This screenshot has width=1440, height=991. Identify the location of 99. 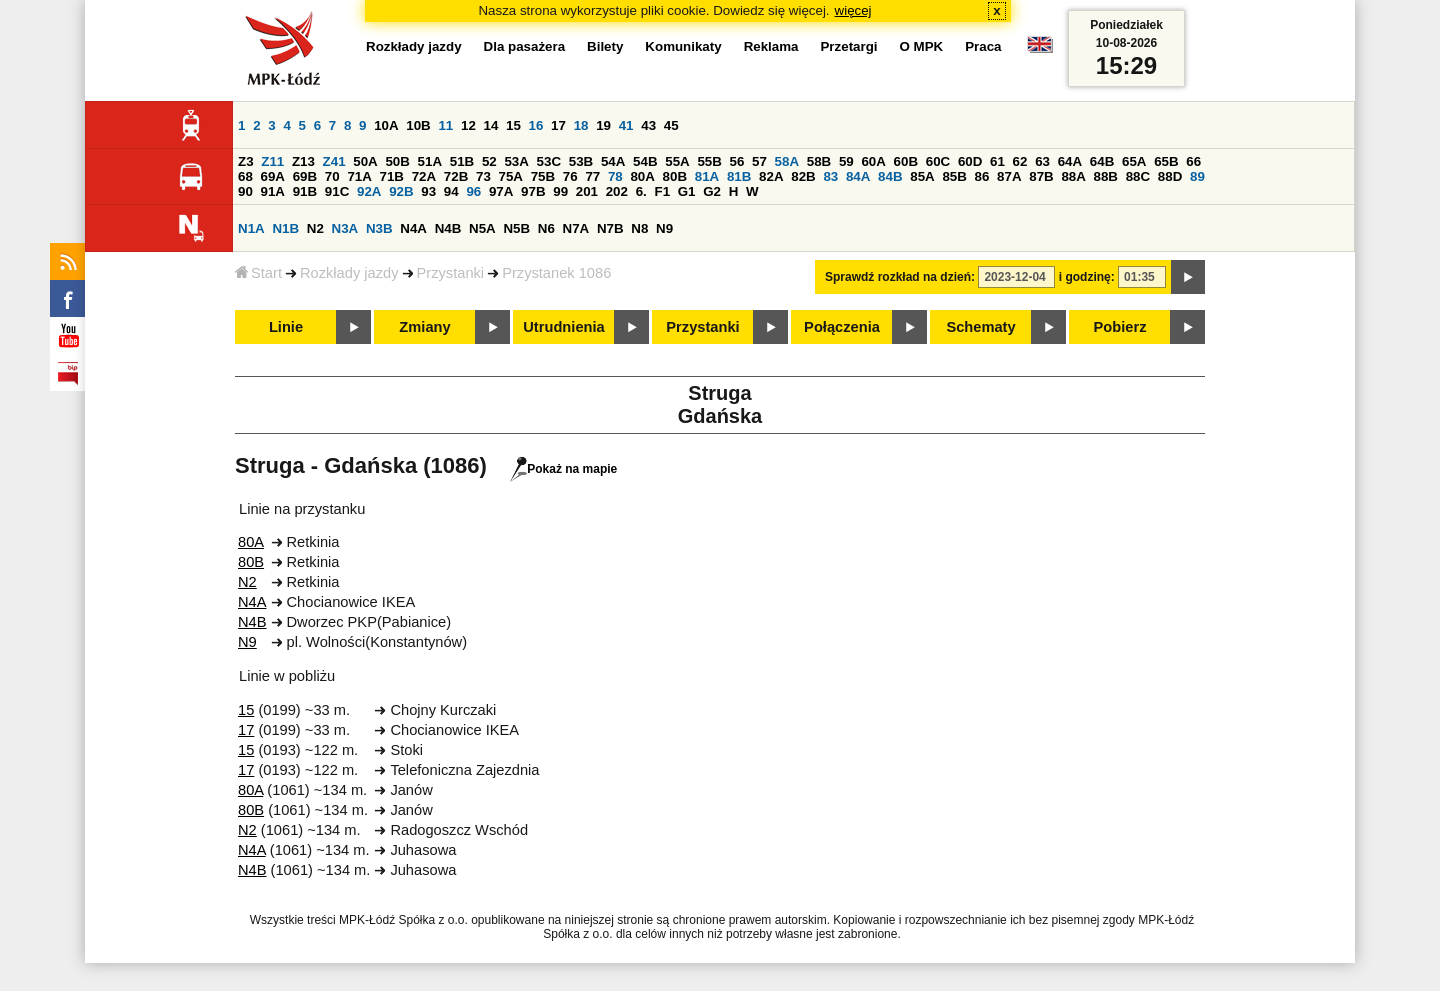
(560, 191).